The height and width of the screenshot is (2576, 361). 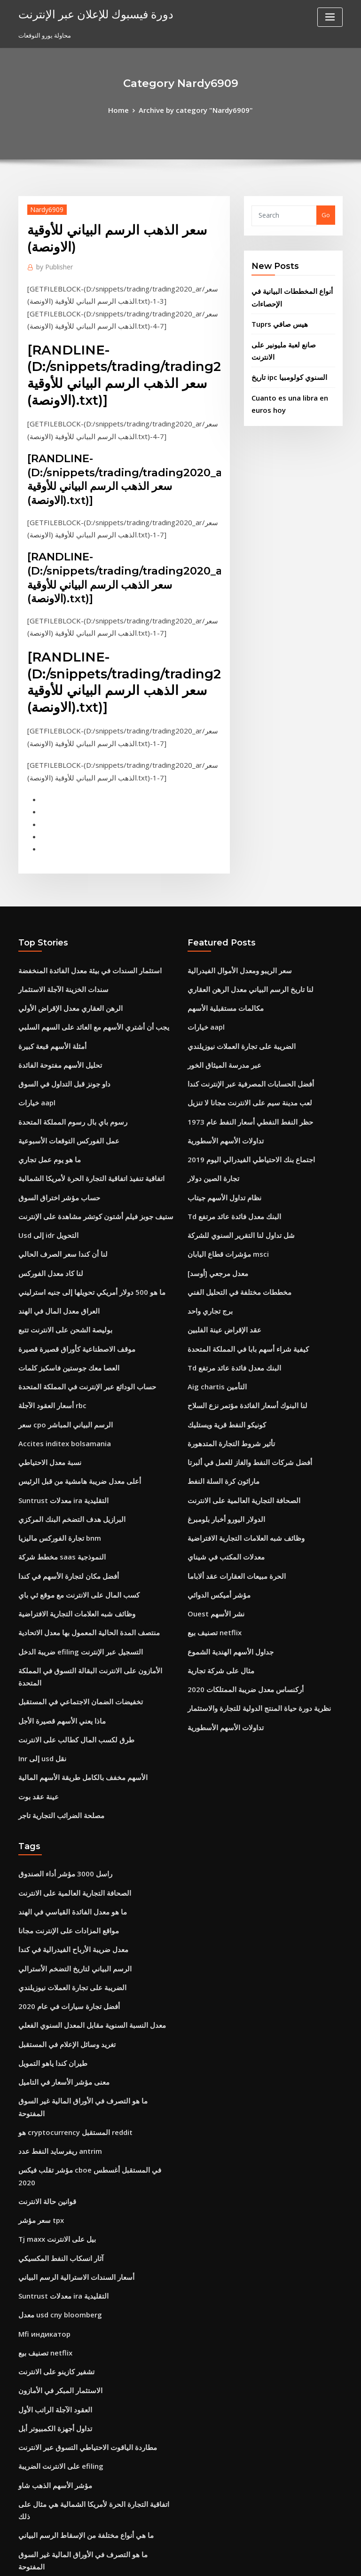 What do you see at coordinates (85, 1955) in the screenshot?
I see `ما هو التصرف في الأوراق المالية غير السوق المفتوحة` at bounding box center [85, 1955].